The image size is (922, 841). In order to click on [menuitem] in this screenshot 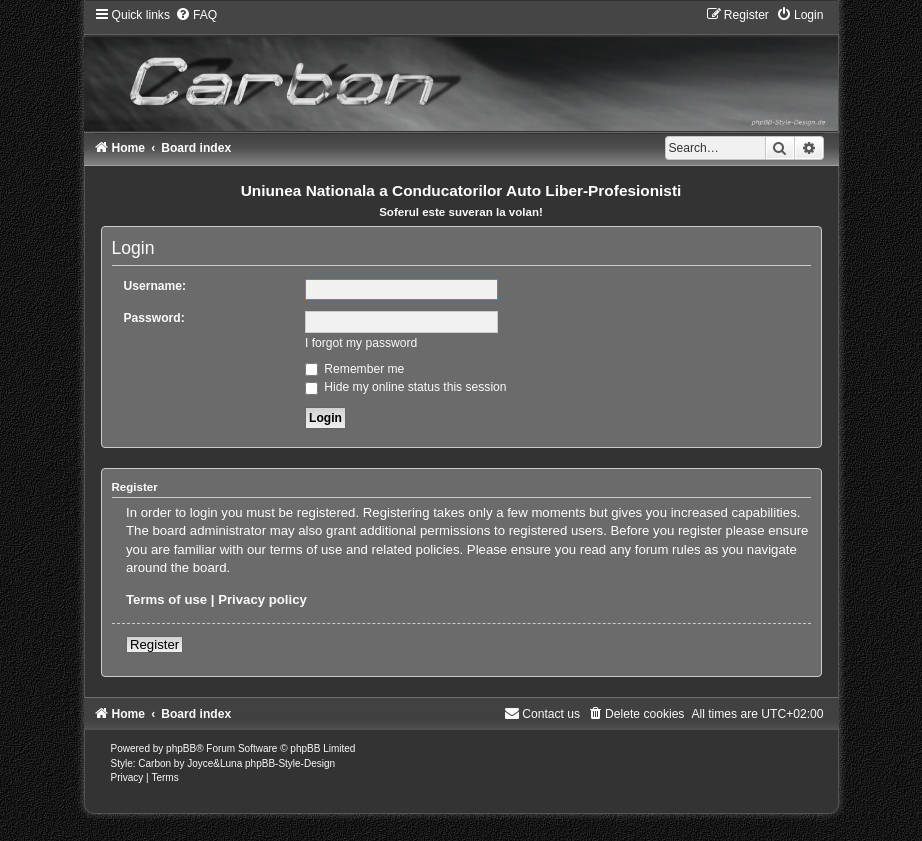, I will do `click(196, 15)`.